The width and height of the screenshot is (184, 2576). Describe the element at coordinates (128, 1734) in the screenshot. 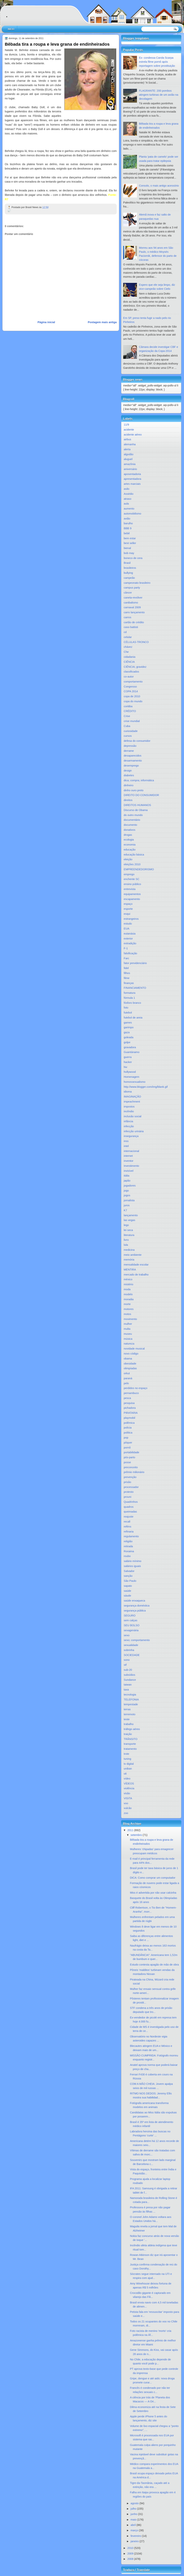

I see `traição` at that location.